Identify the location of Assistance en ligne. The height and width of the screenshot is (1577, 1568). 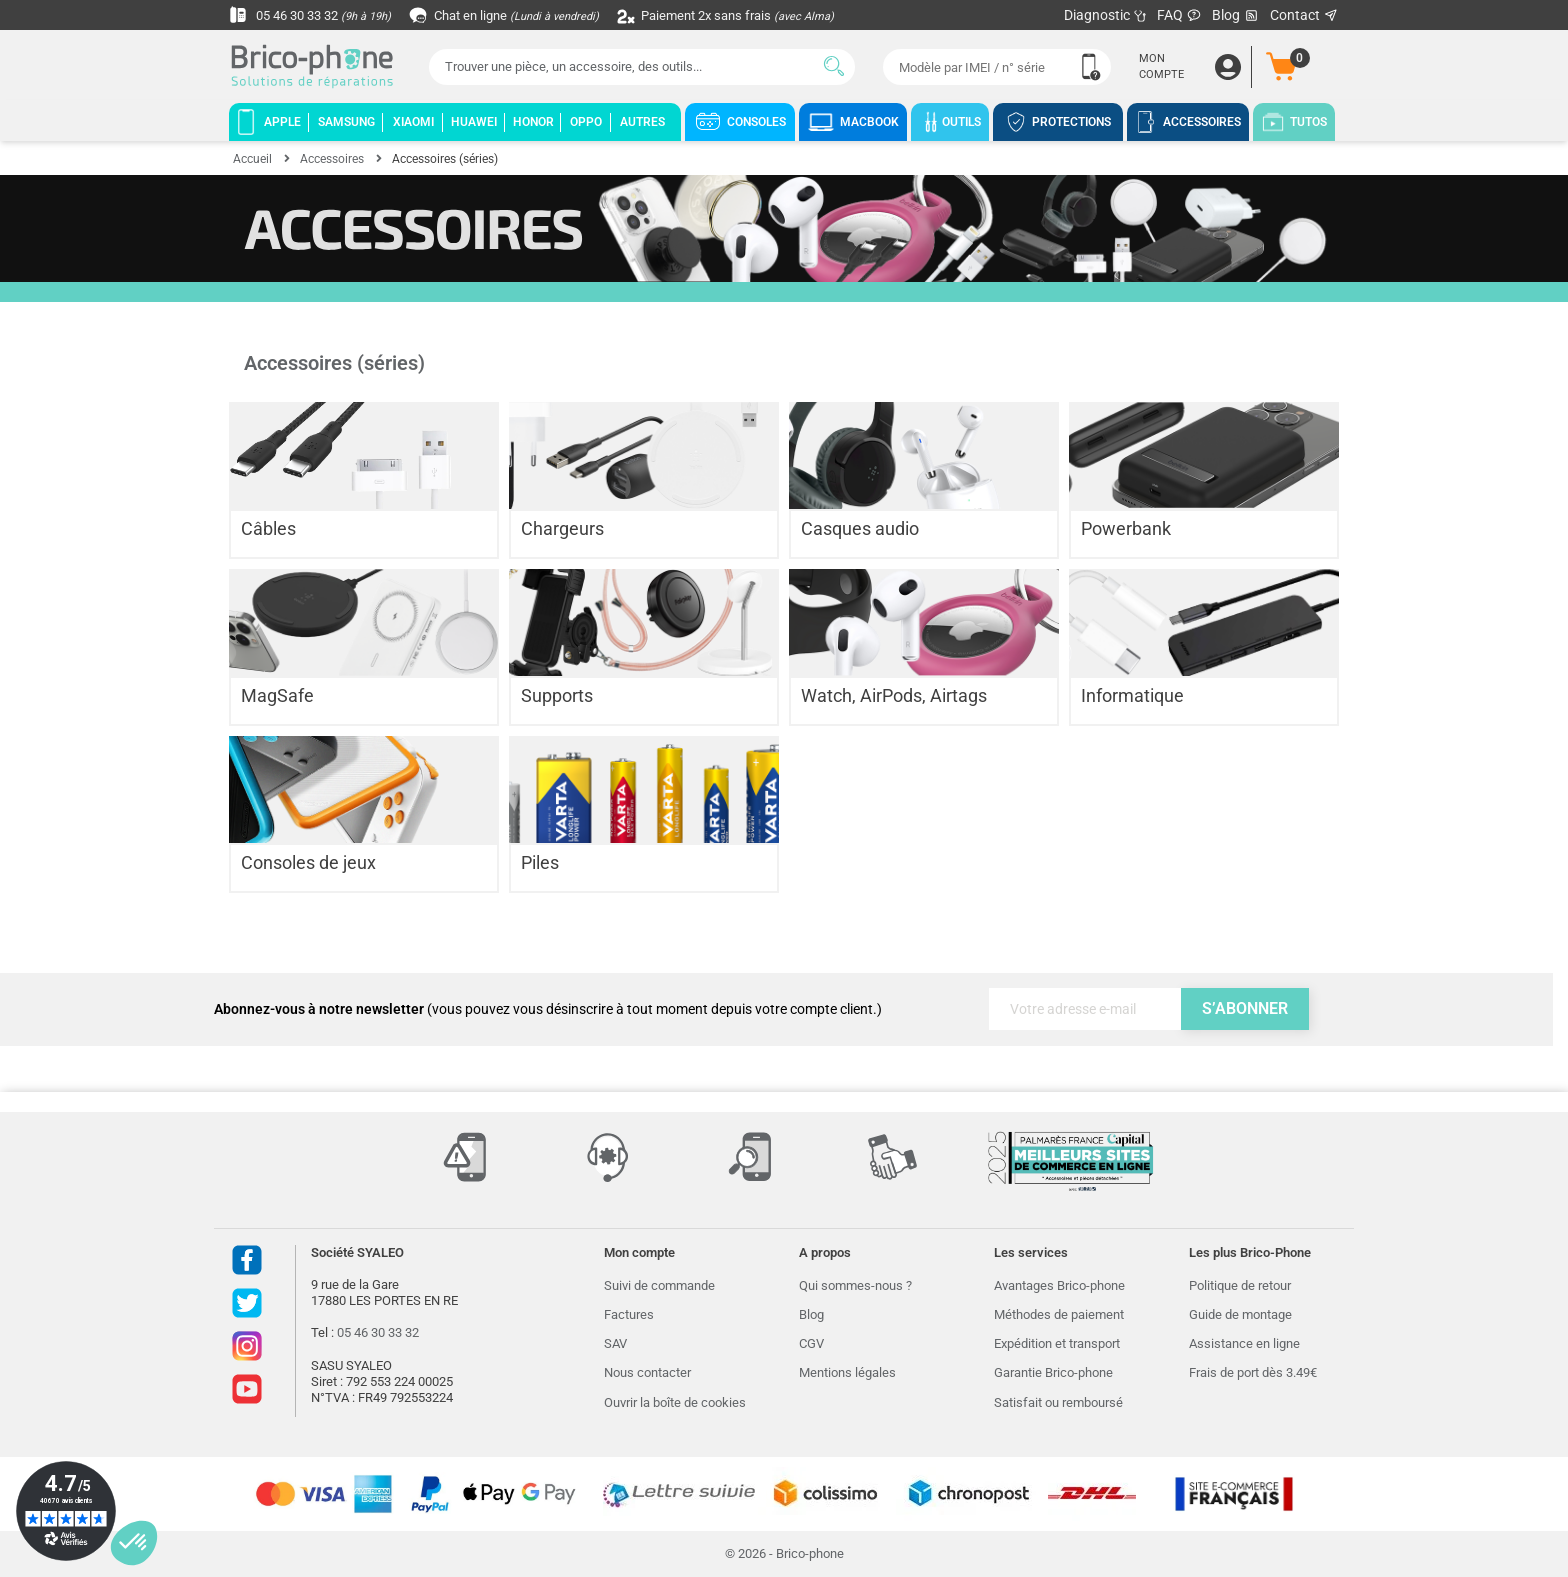
(1244, 1343).